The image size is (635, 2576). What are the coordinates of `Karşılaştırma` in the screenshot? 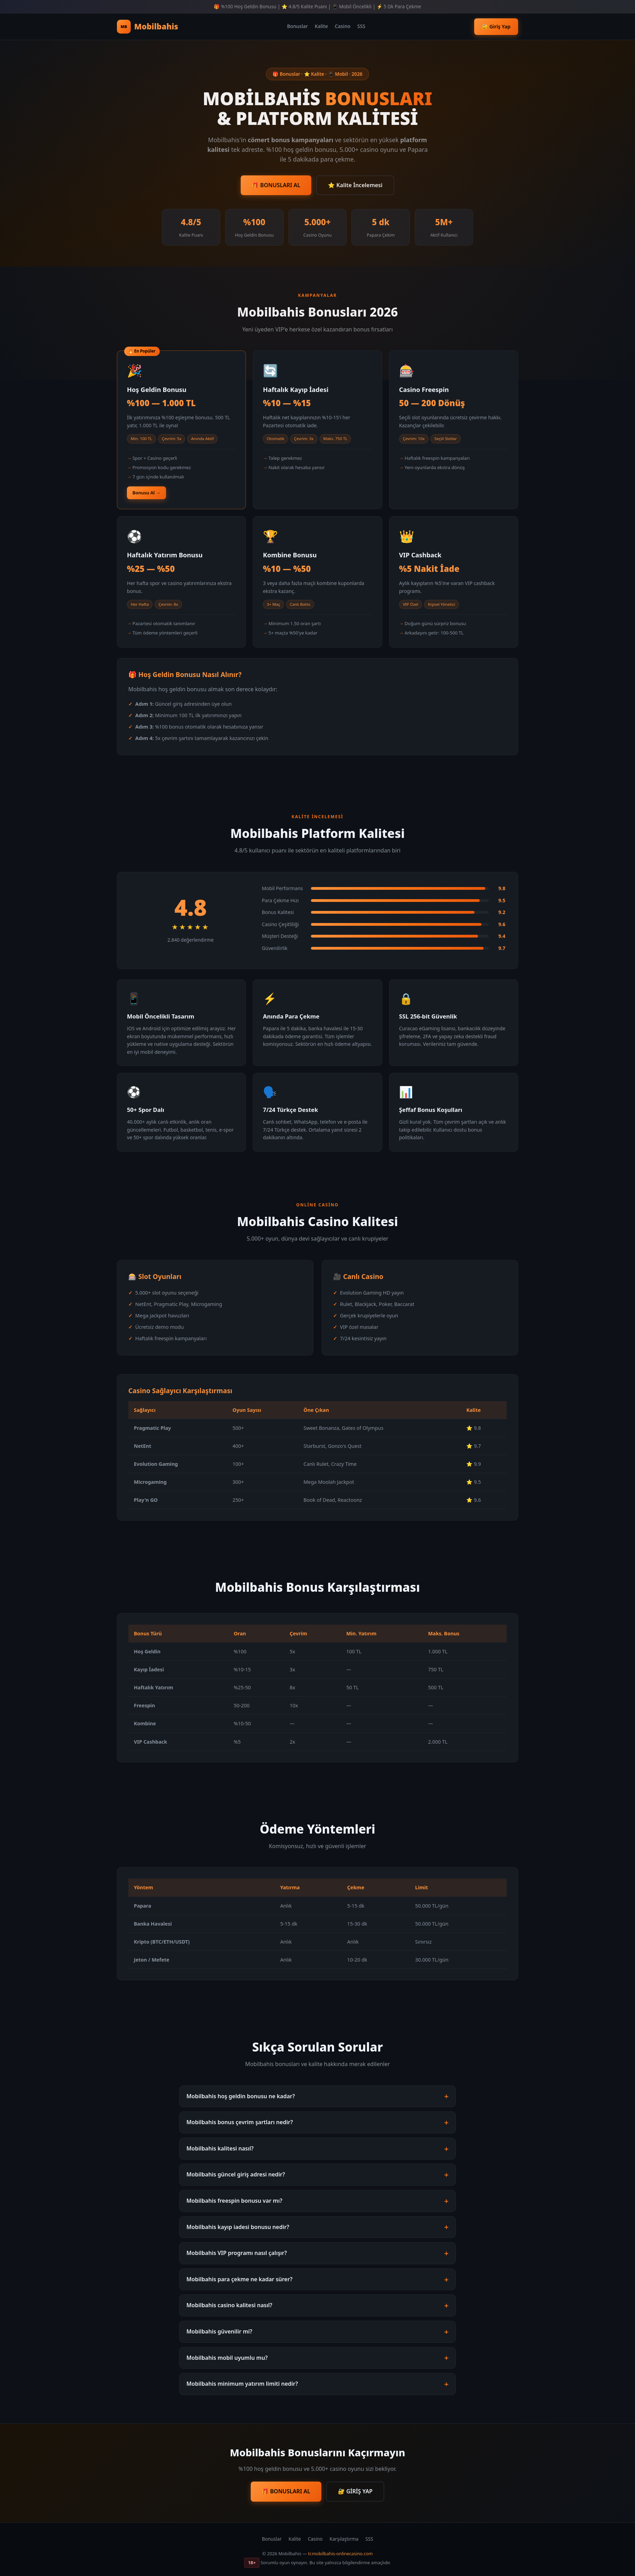 It's located at (344, 2539).